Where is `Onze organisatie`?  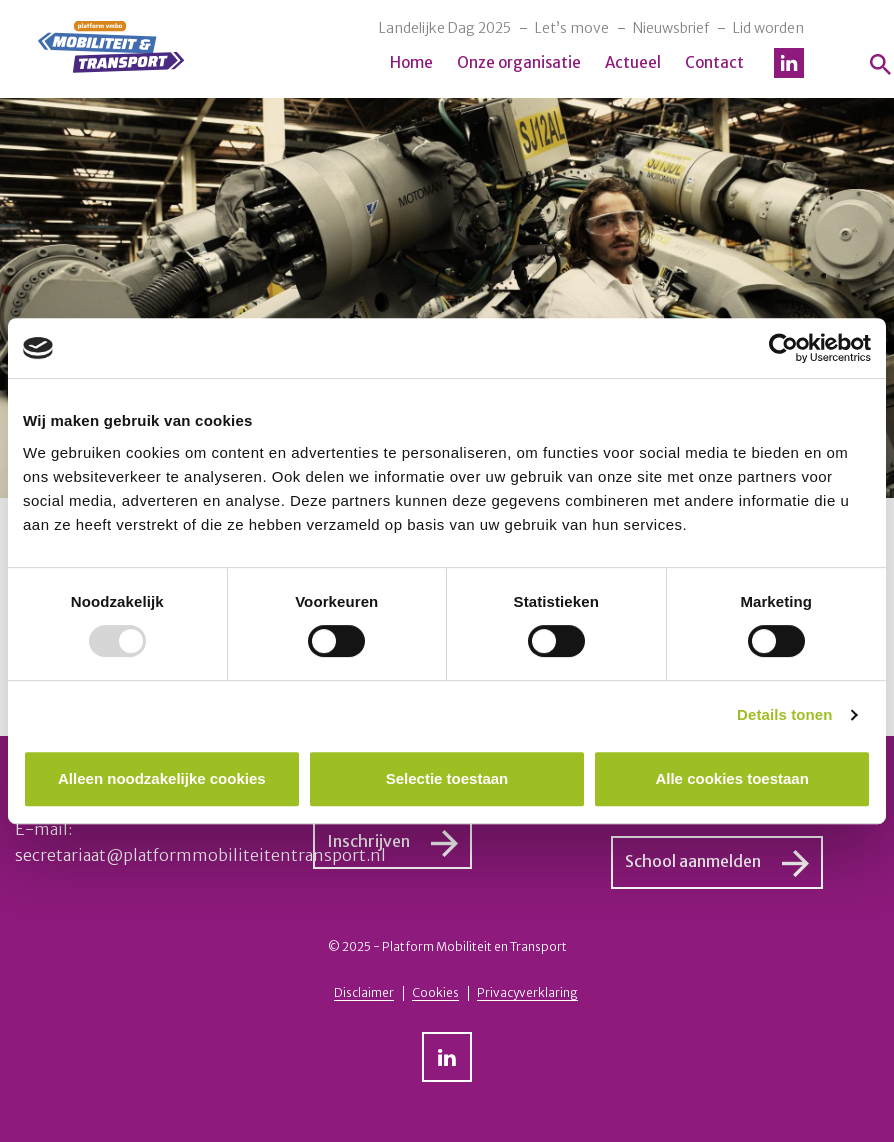 Onze organisatie is located at coordinates (519, 62).